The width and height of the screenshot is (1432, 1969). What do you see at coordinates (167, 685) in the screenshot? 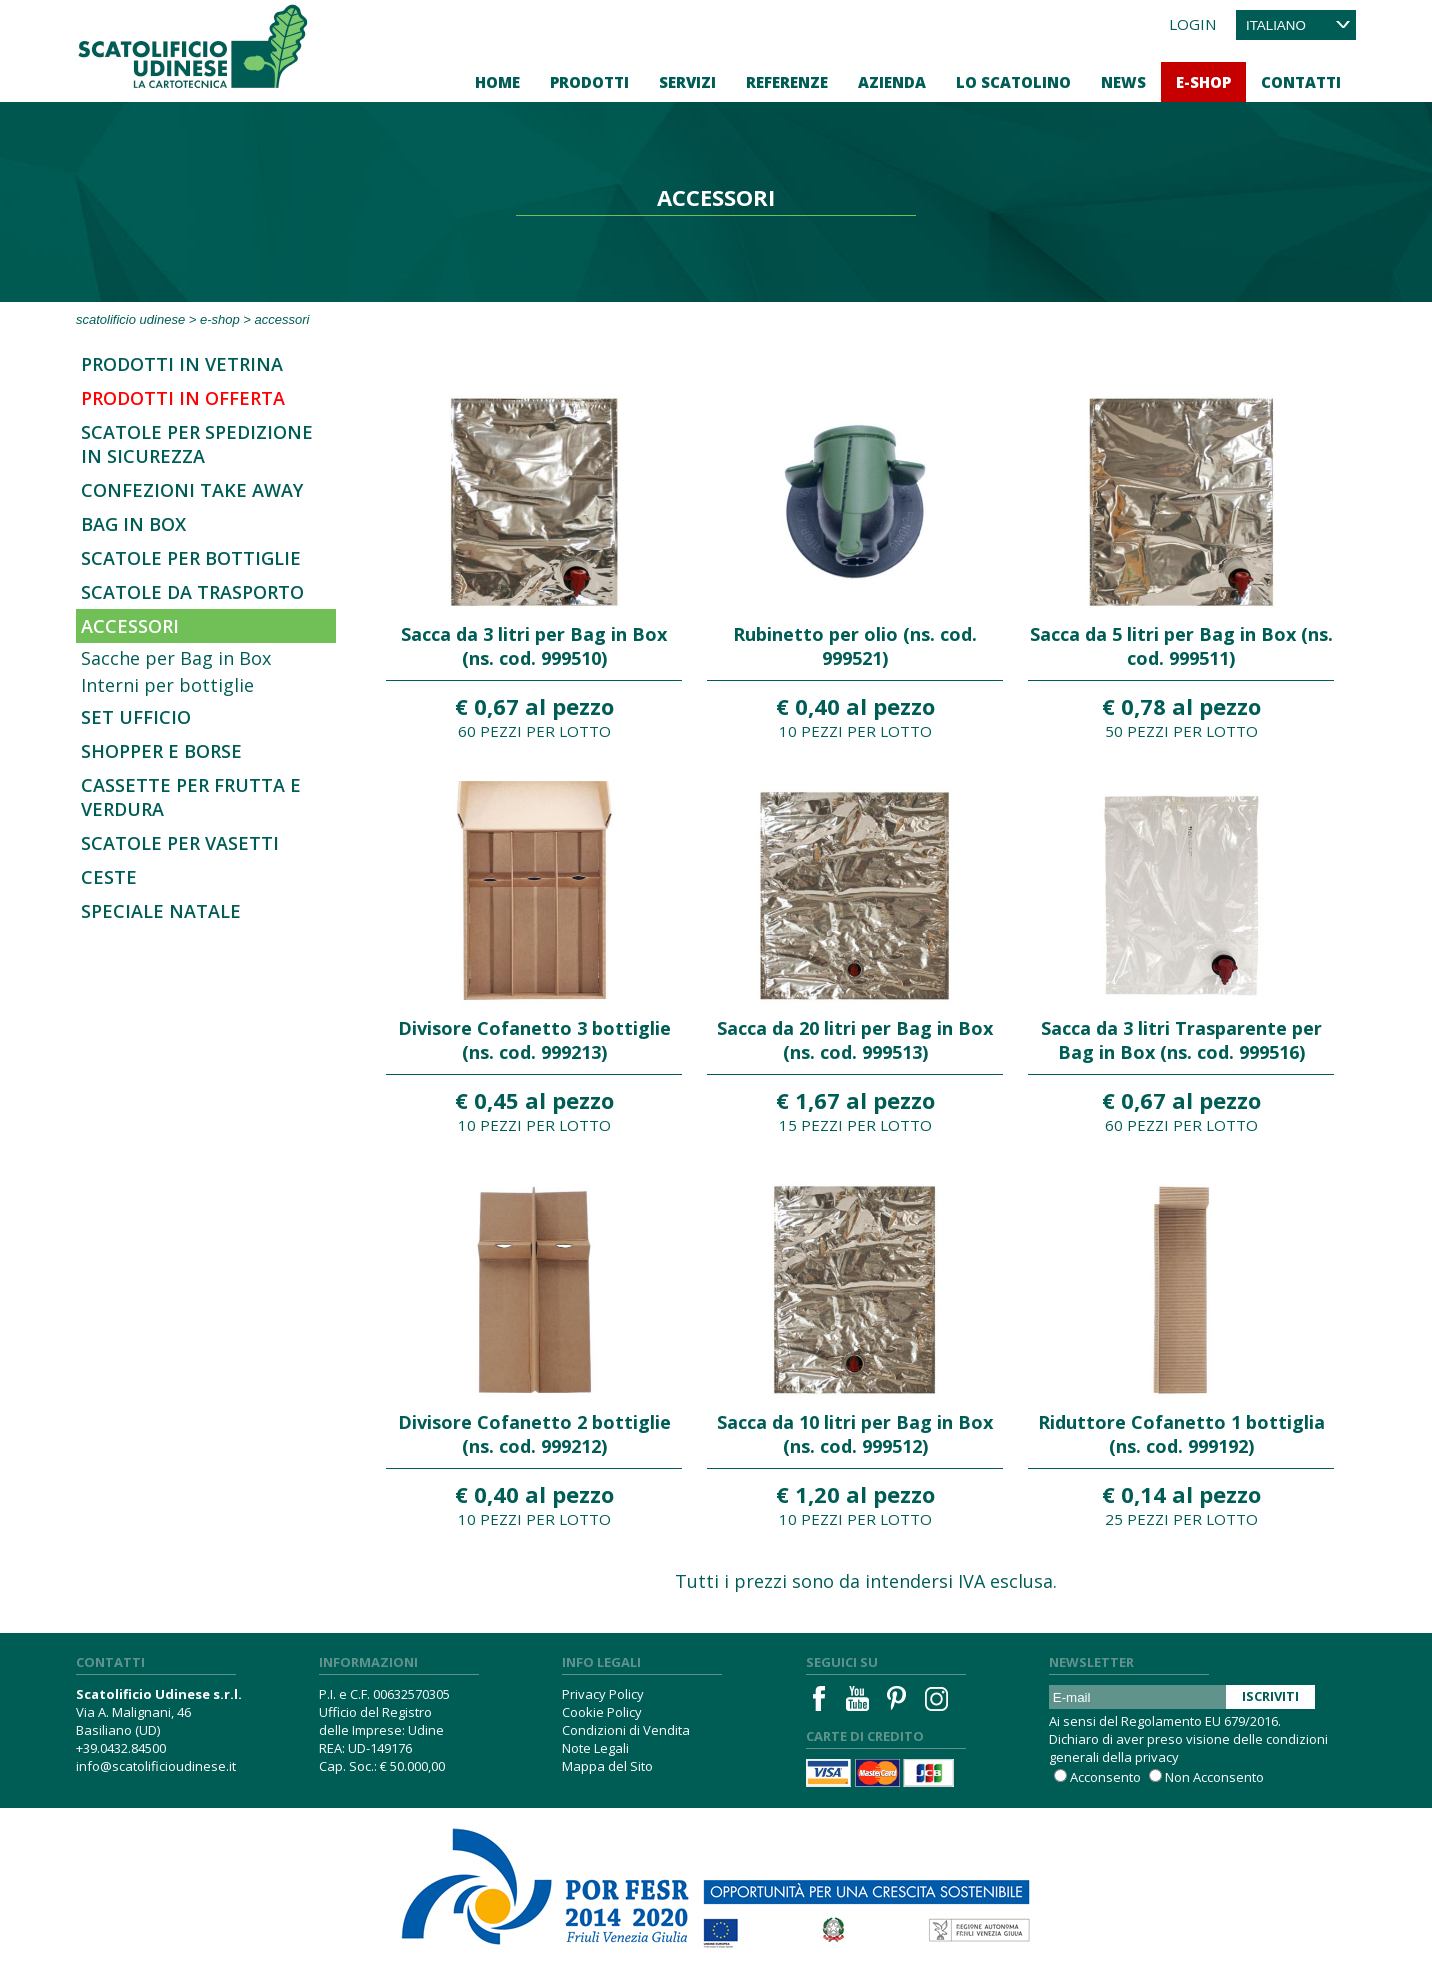
I see `Interni per bottiglie` at bounding box center [167, 685].